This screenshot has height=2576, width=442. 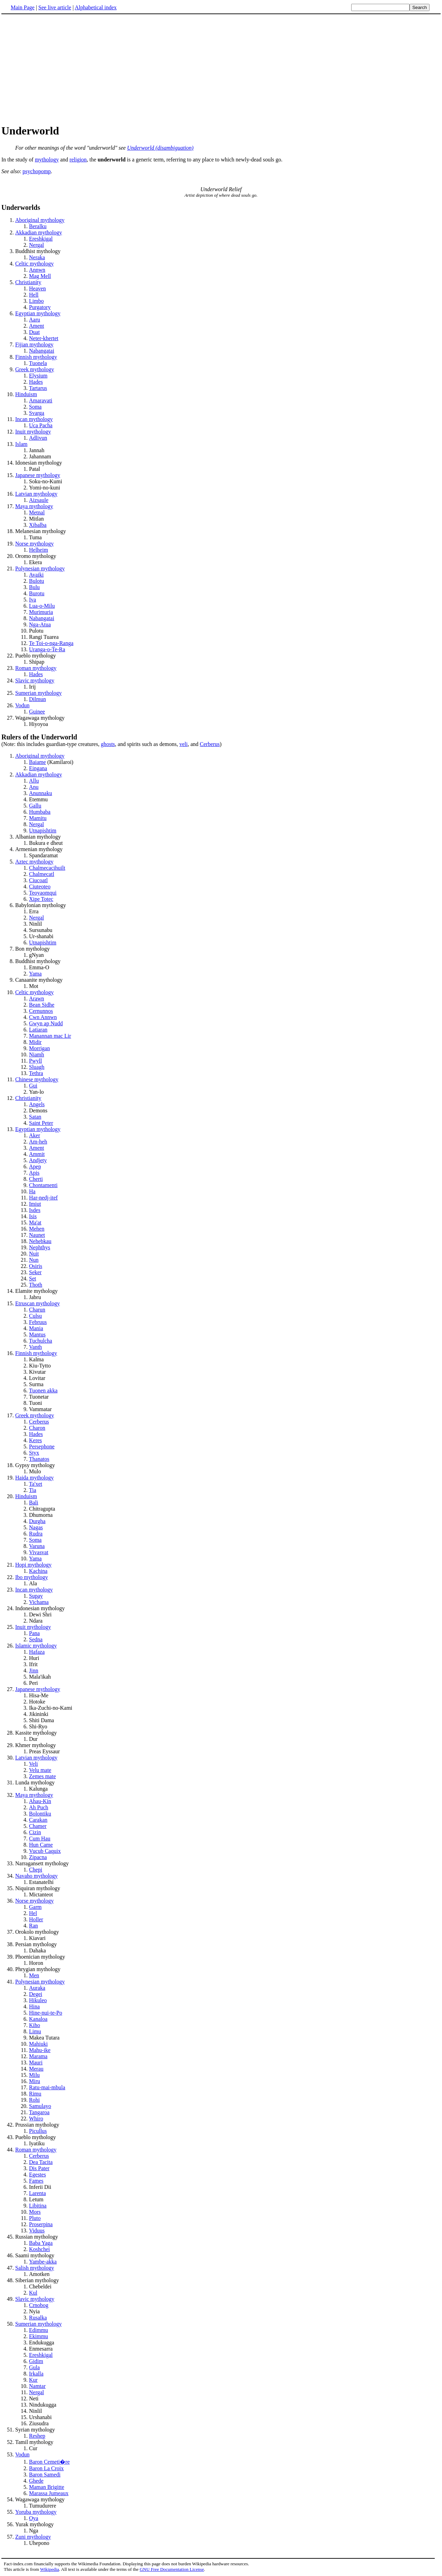 What do you see at coordinates (45, 2013) in the screenshot?
I see `Hine-nui-te-Po` at bounding box center [45, 2013].